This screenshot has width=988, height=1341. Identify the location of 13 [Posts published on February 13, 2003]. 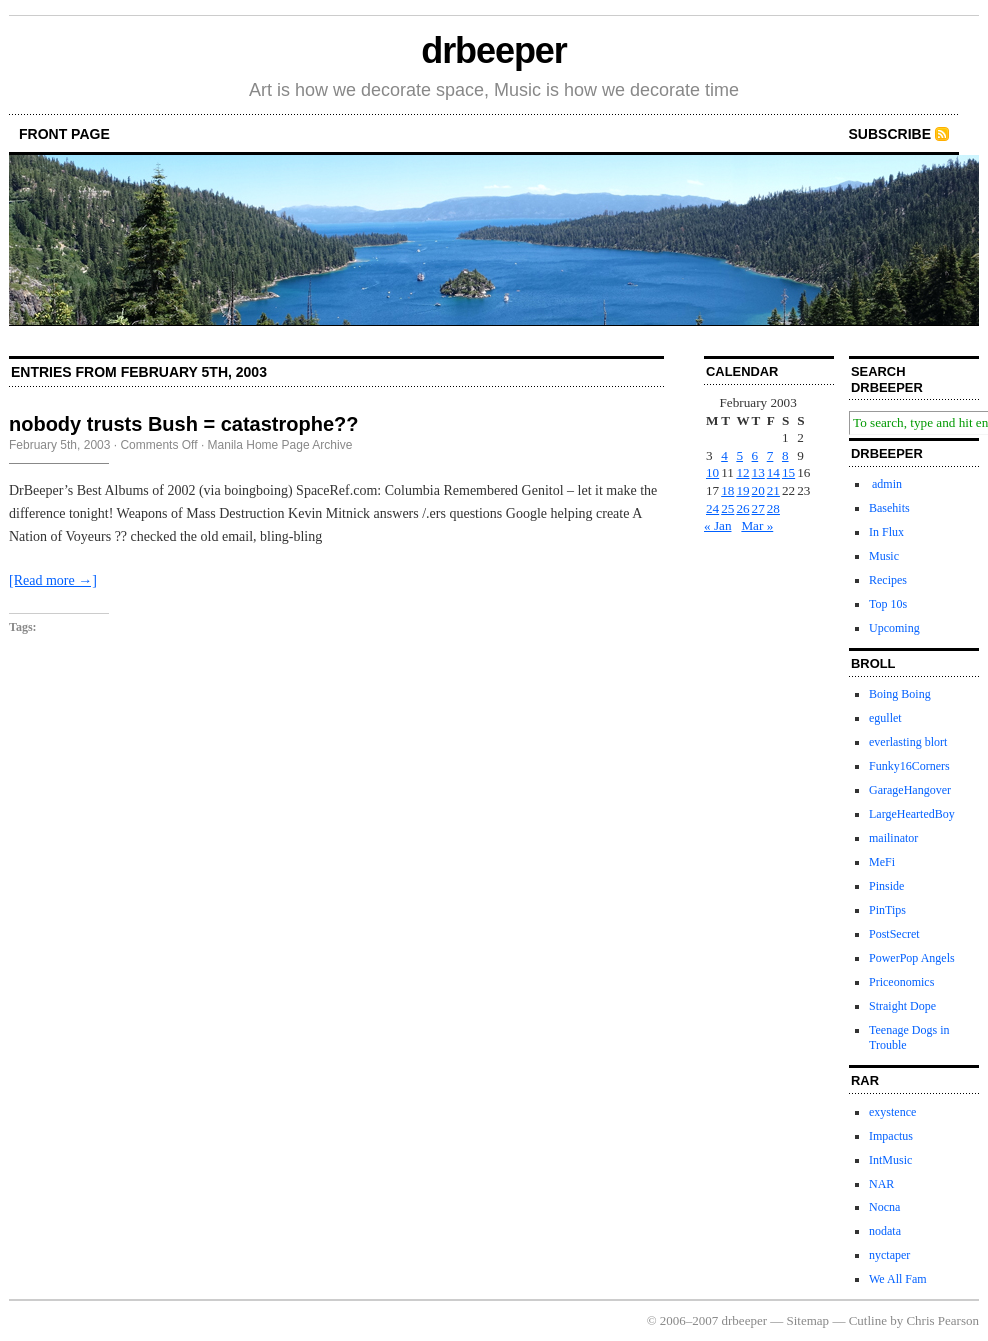
(758, 472).